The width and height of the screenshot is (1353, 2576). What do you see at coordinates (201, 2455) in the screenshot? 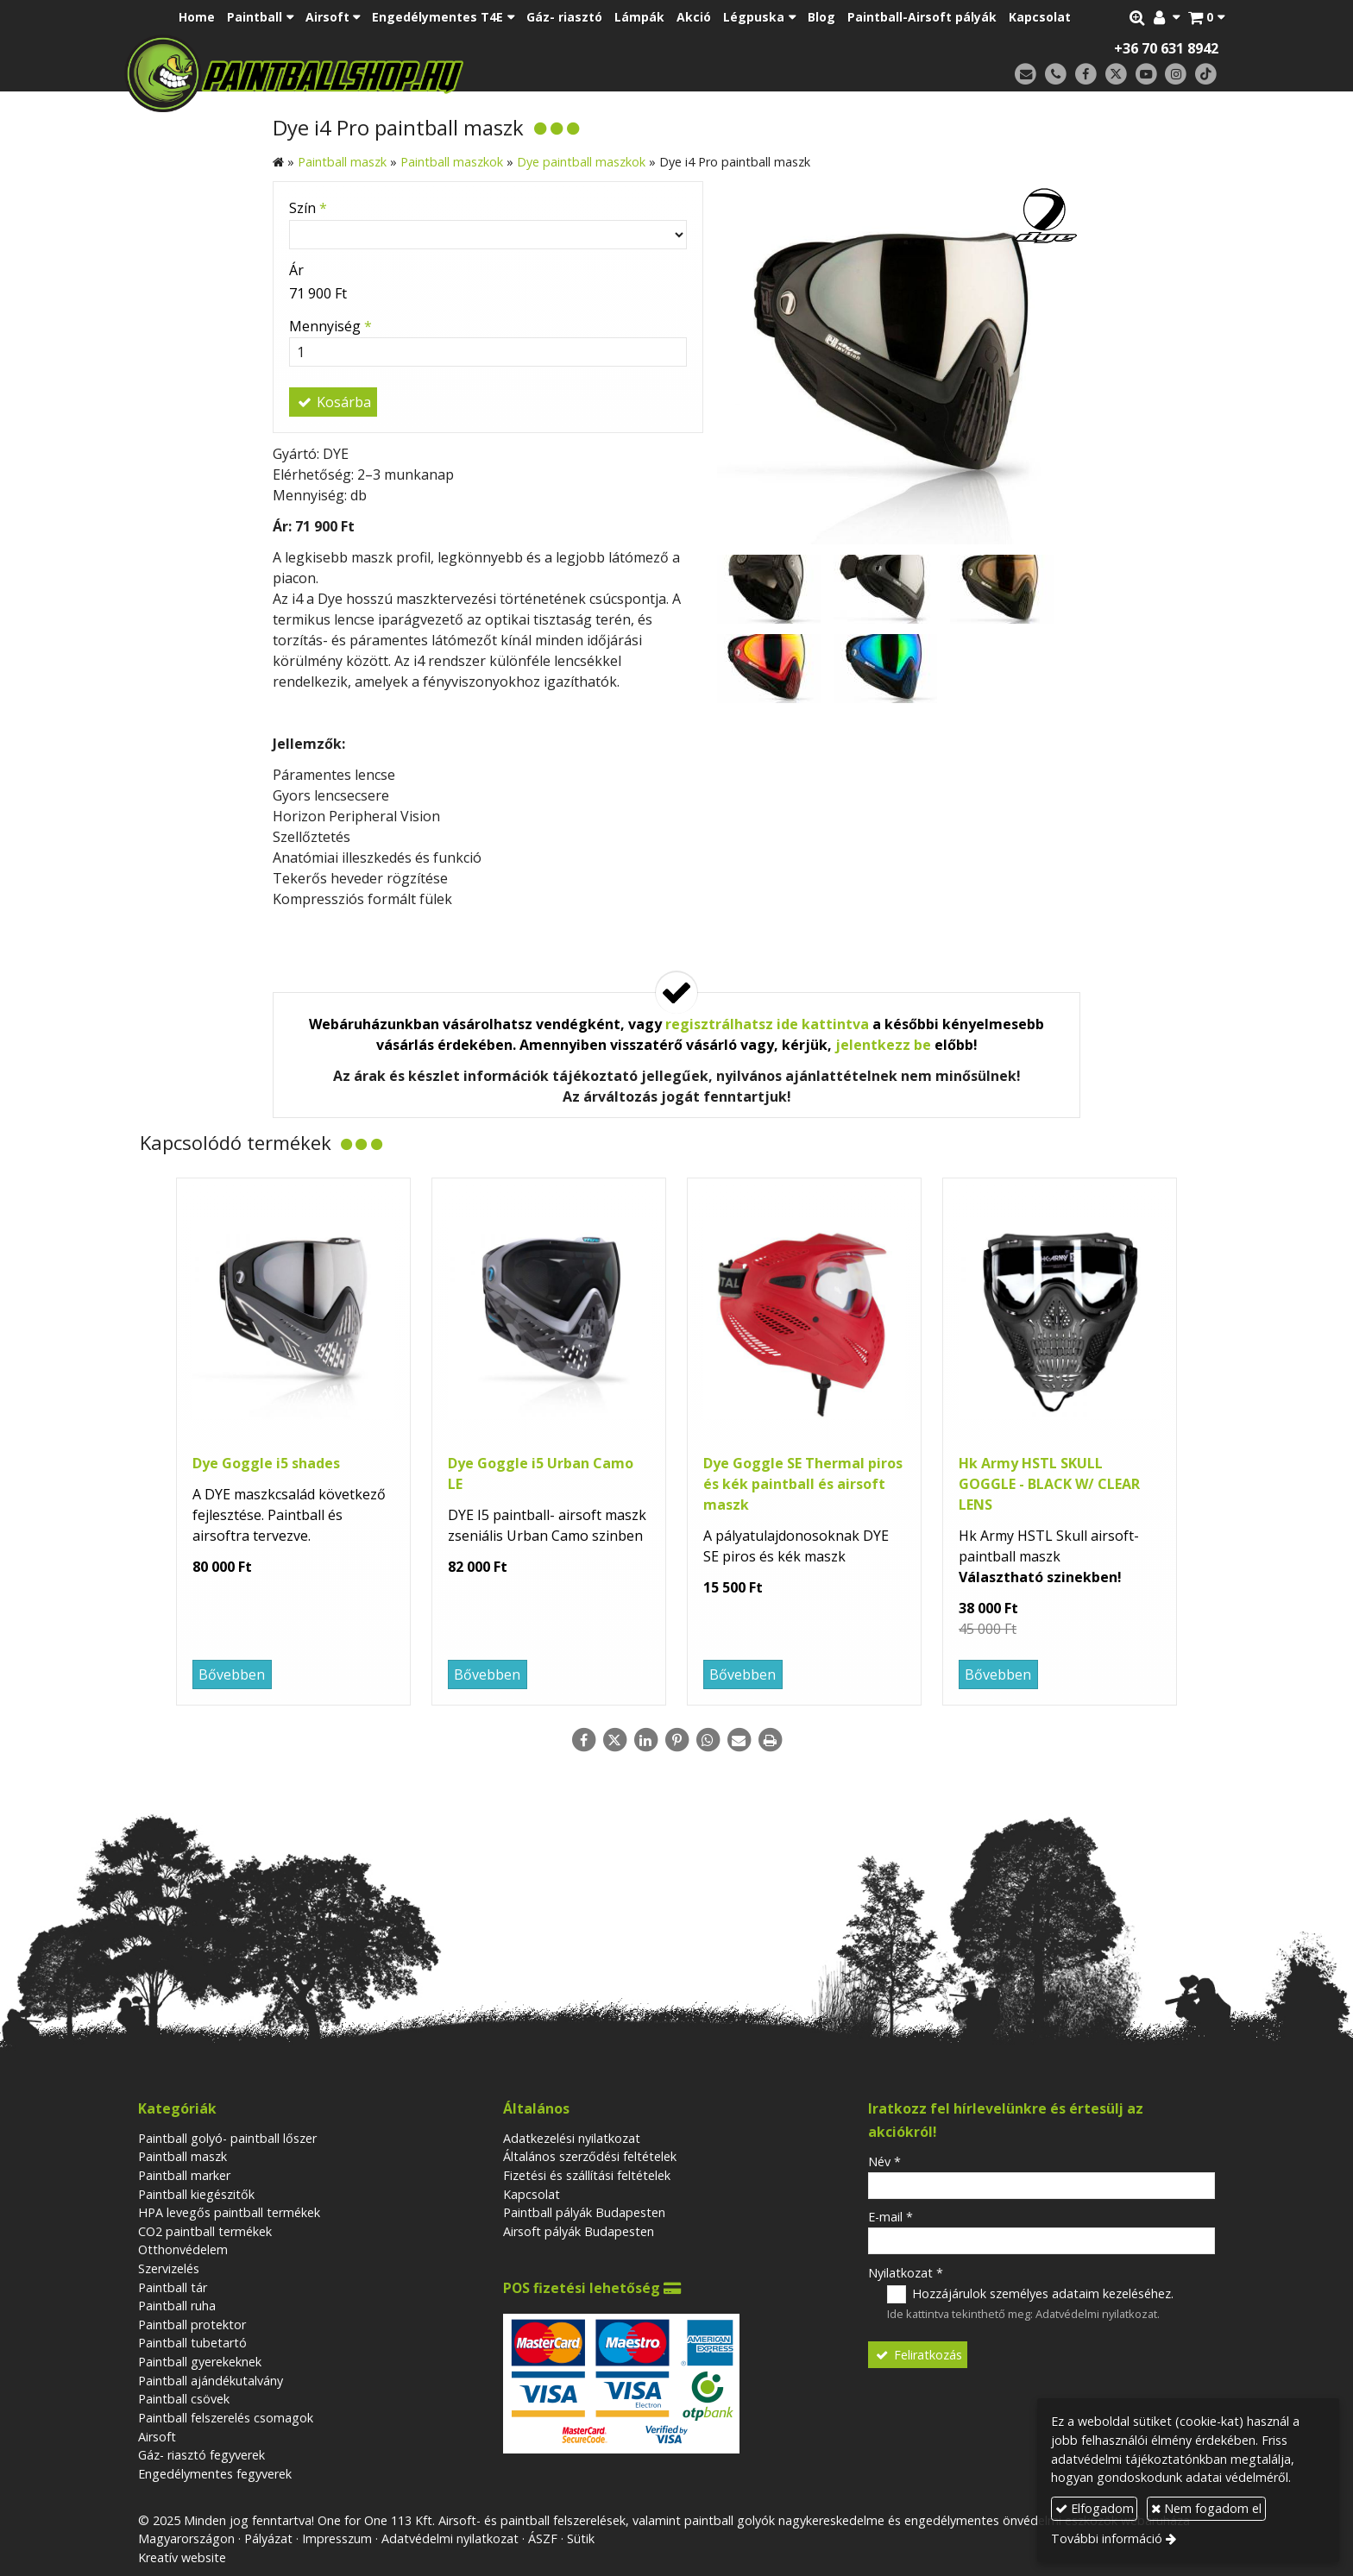
I see `Gáz- riasztó fegyverek` at bounding box center [201, 2455].